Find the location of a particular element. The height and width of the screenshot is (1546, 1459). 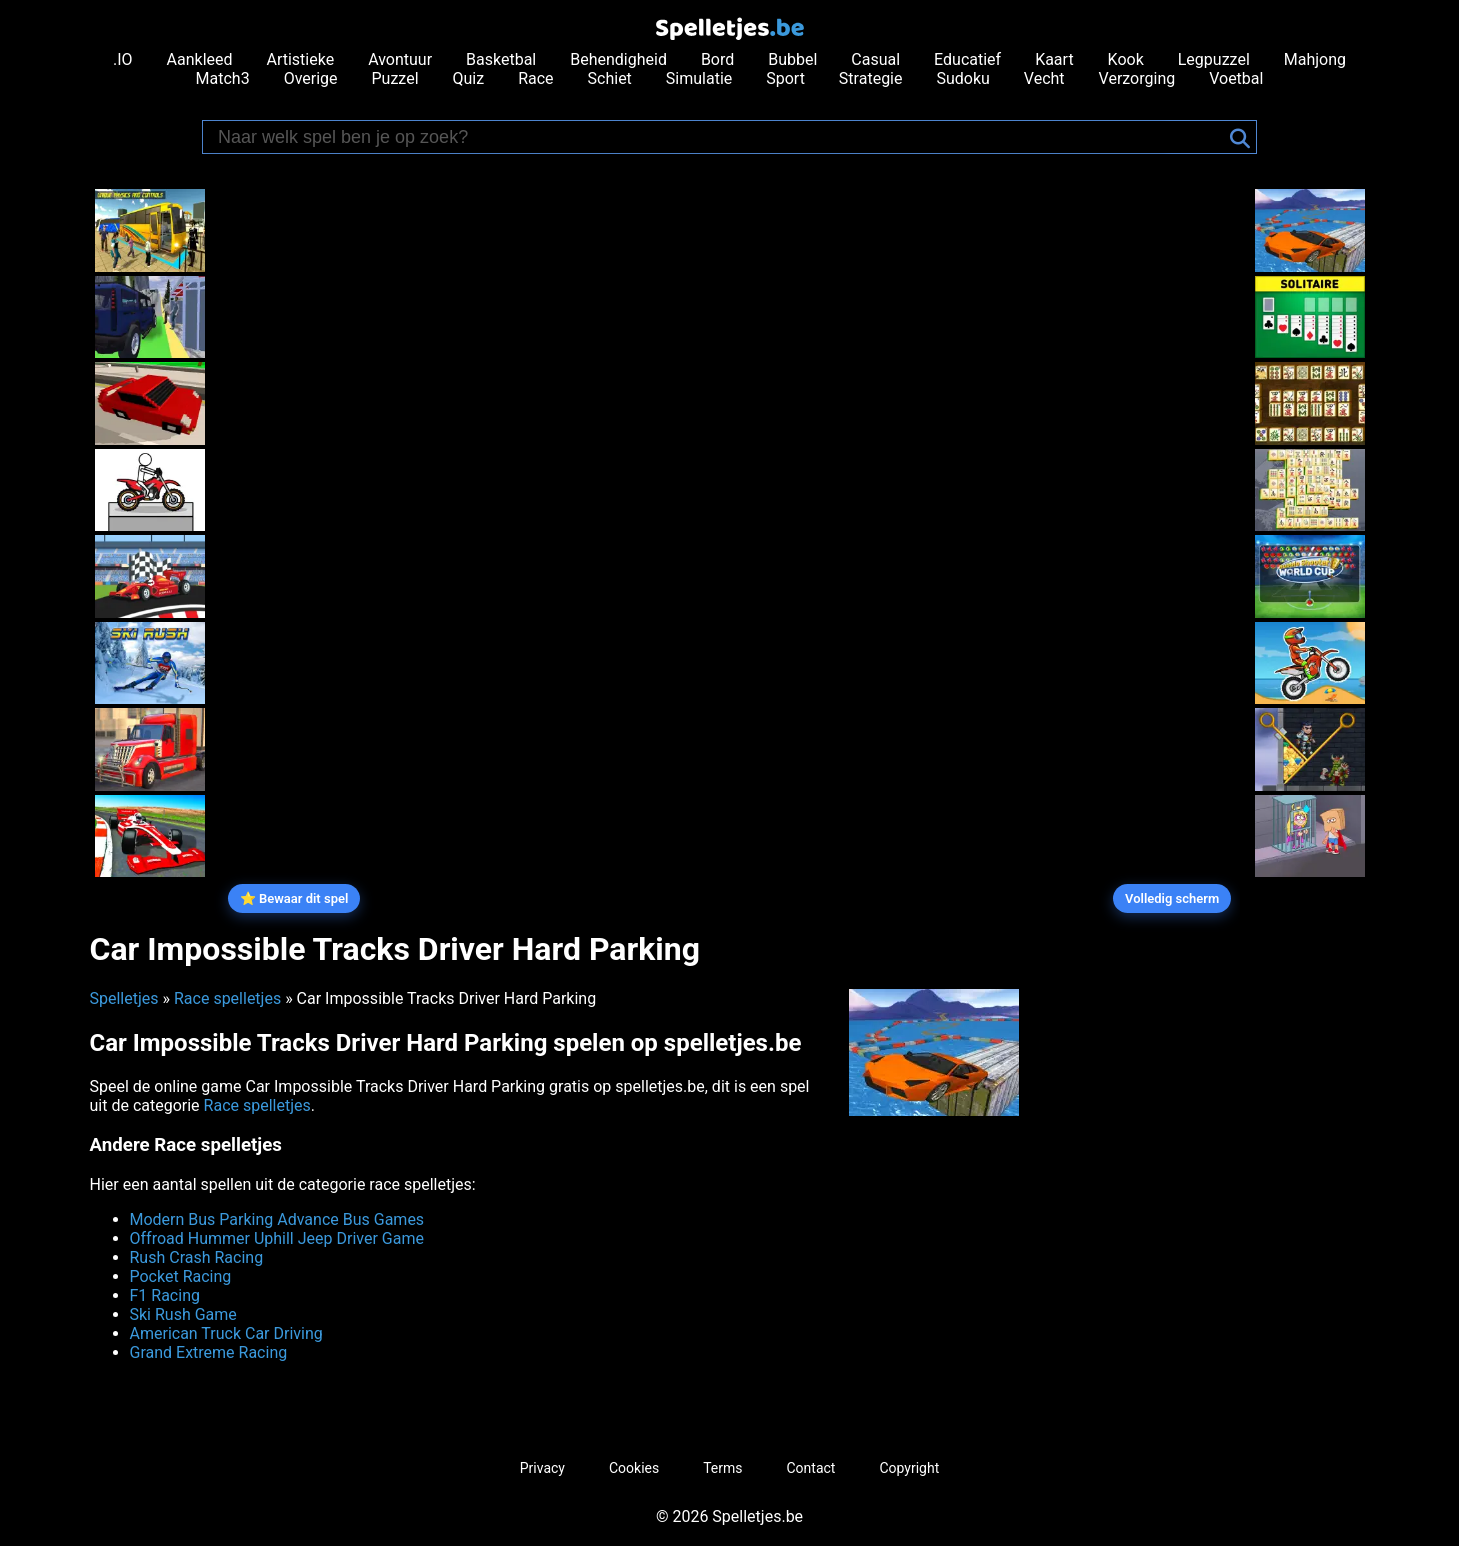

F1 Racing is located at coordinates (165, 1295).